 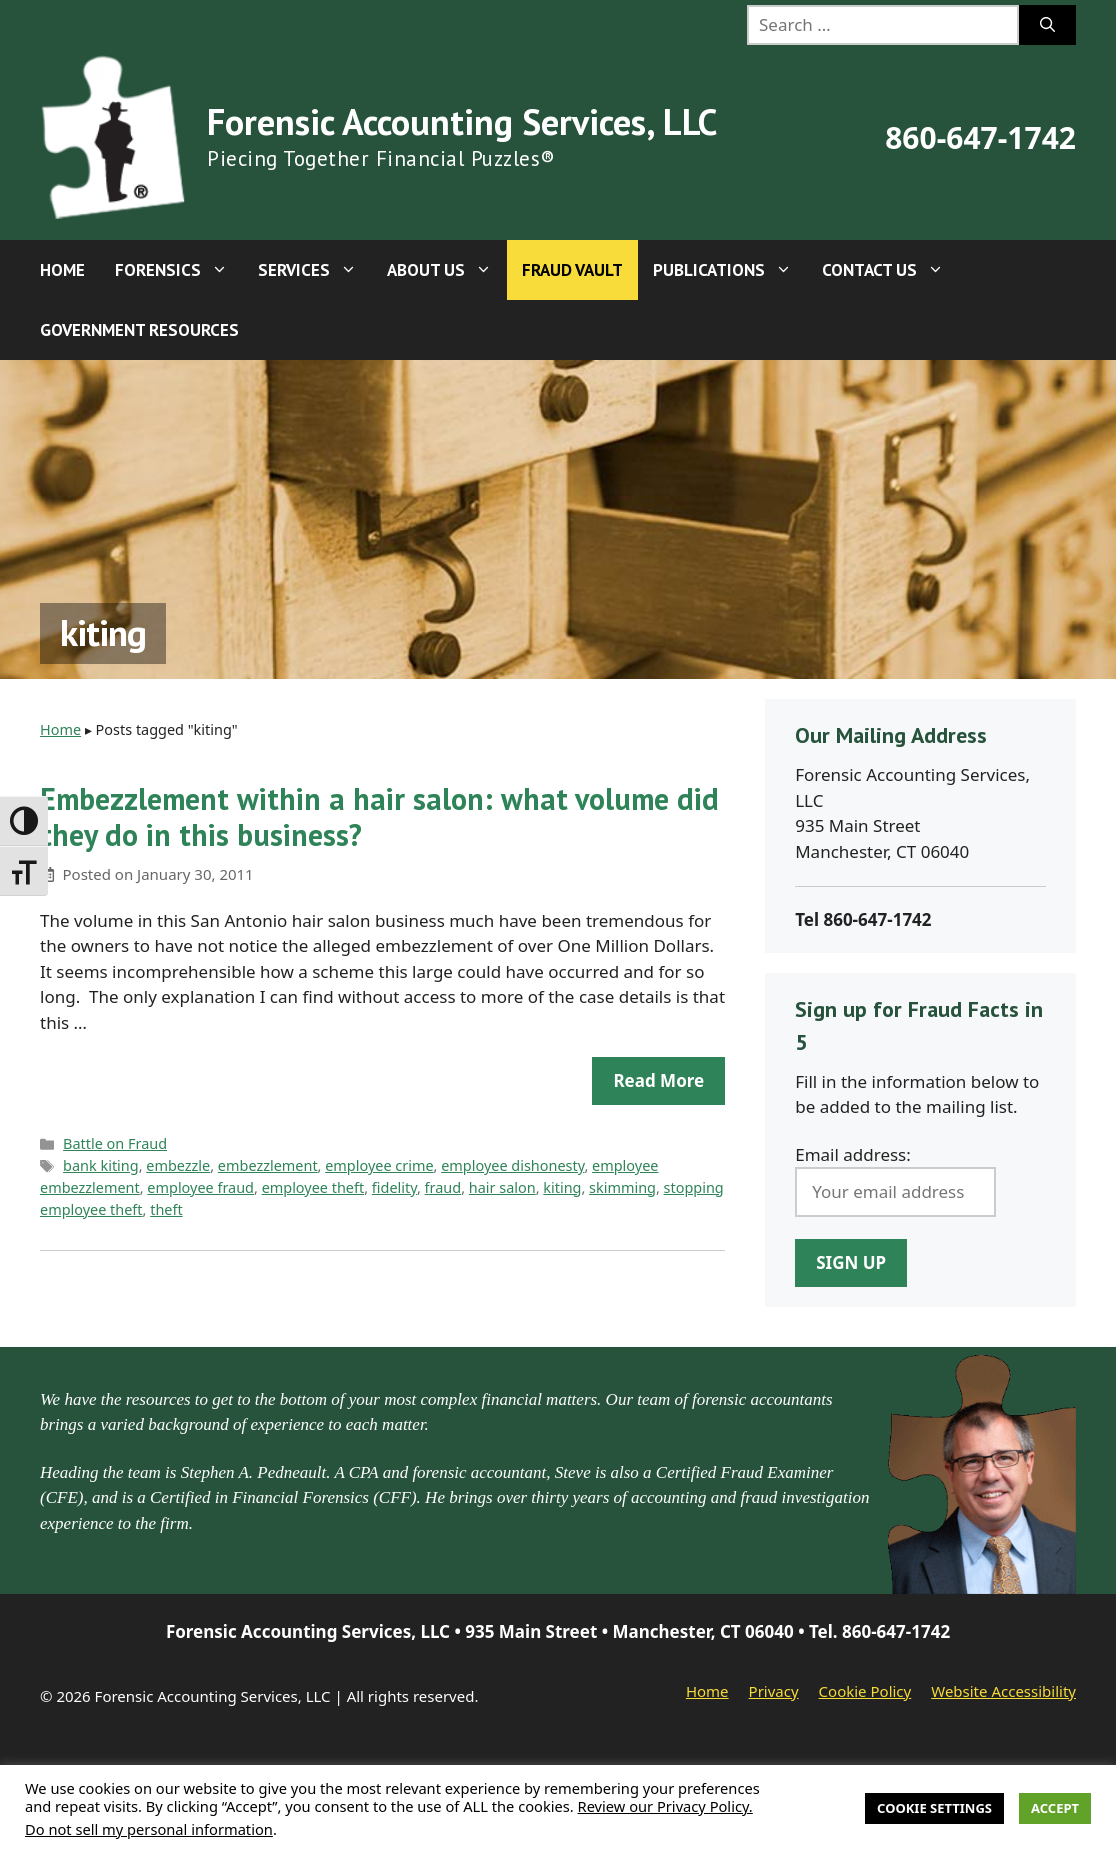 What do you see at coordinates (774, 1691) in the screenshot?
I see `Privacy` at bounding box center [774, 1691].